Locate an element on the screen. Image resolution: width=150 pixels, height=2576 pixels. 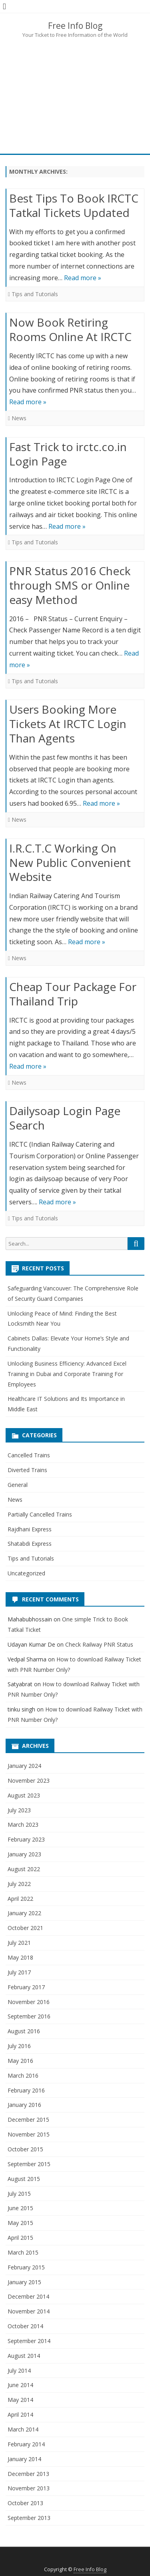
September 2016 is located at coordinates (29, 2016).